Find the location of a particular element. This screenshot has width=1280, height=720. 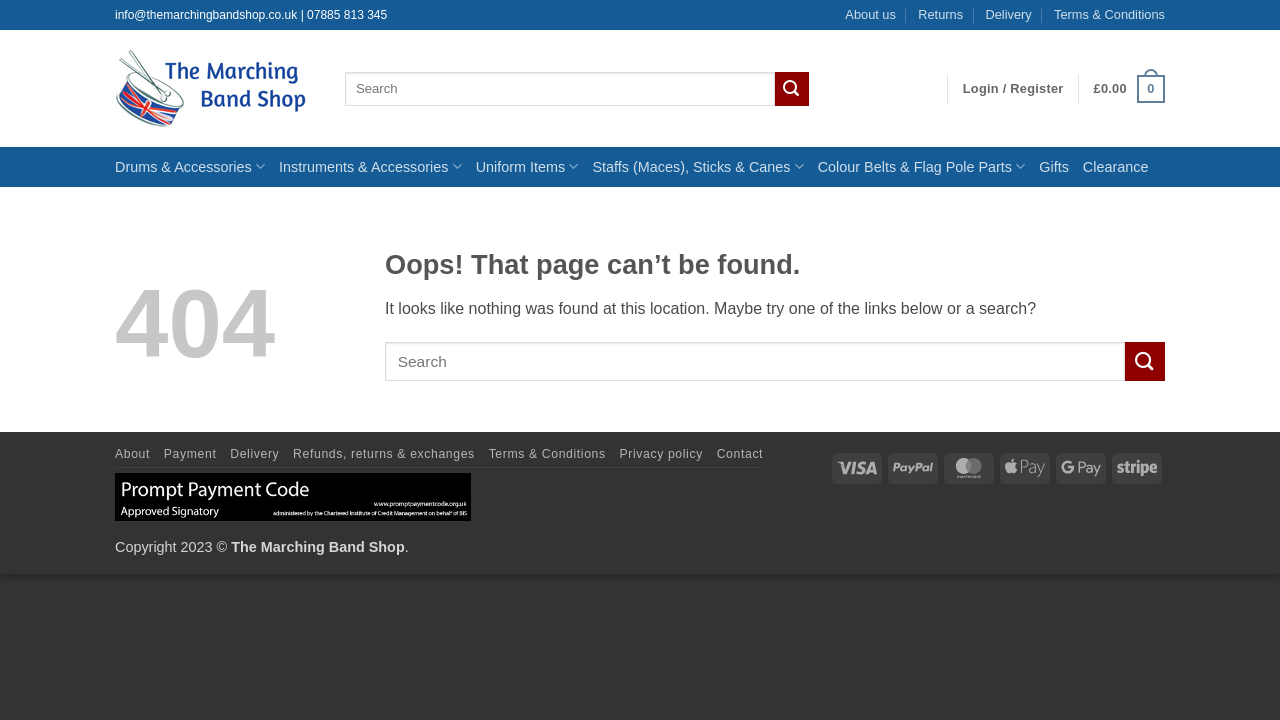

Returns is located at coordinates (940, 14).